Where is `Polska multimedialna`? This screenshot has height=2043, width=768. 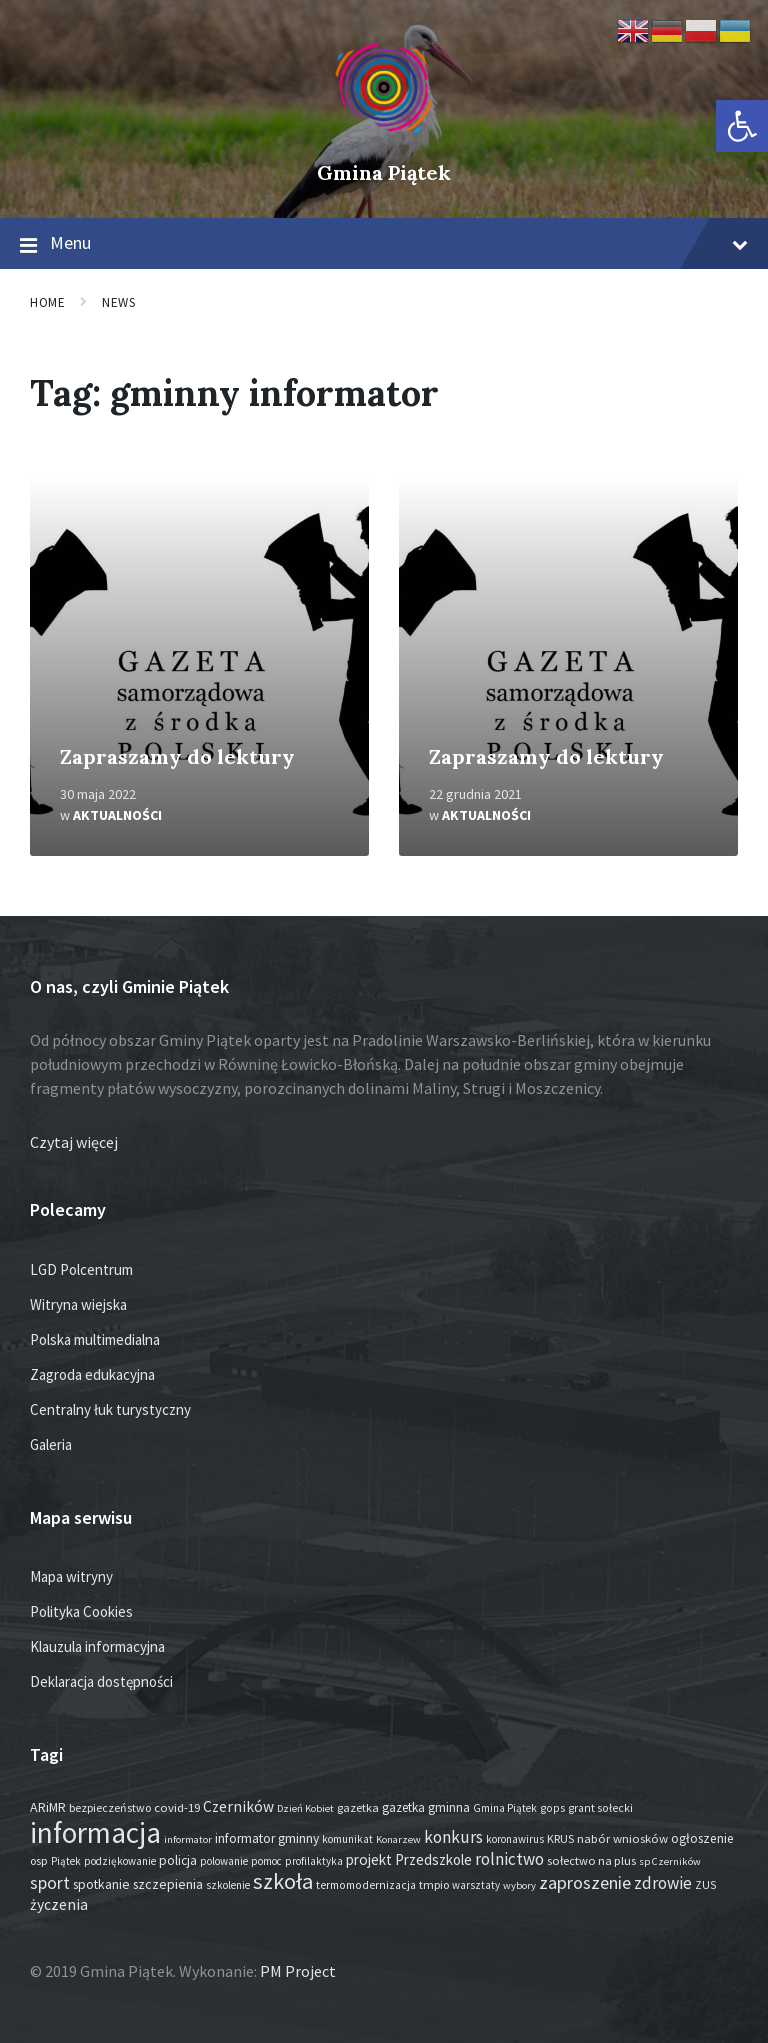 Polska multimedialna is located at coordinates (95, 1339).